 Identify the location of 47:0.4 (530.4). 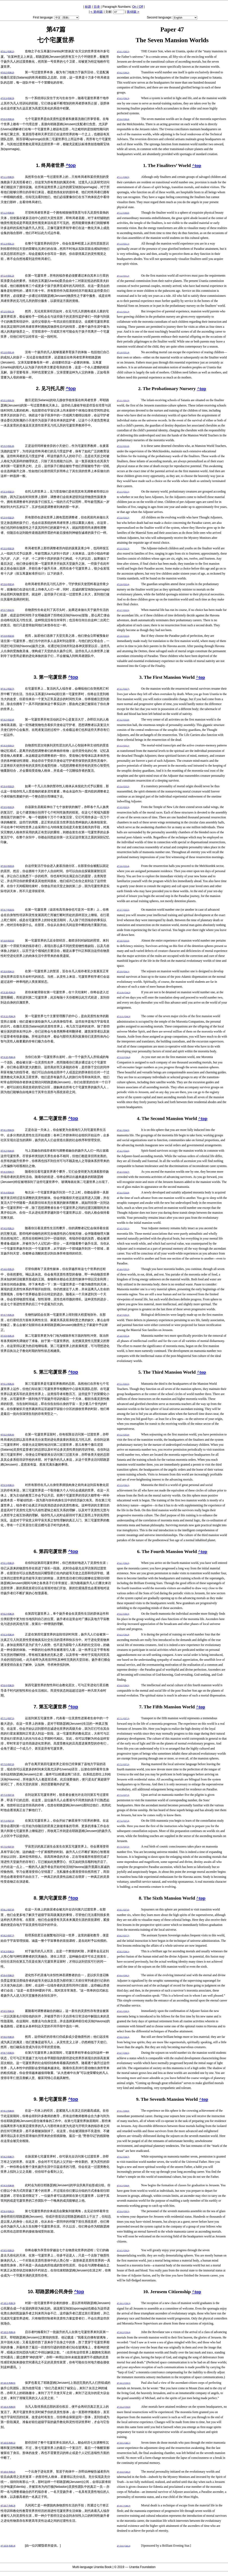
(7, 119).